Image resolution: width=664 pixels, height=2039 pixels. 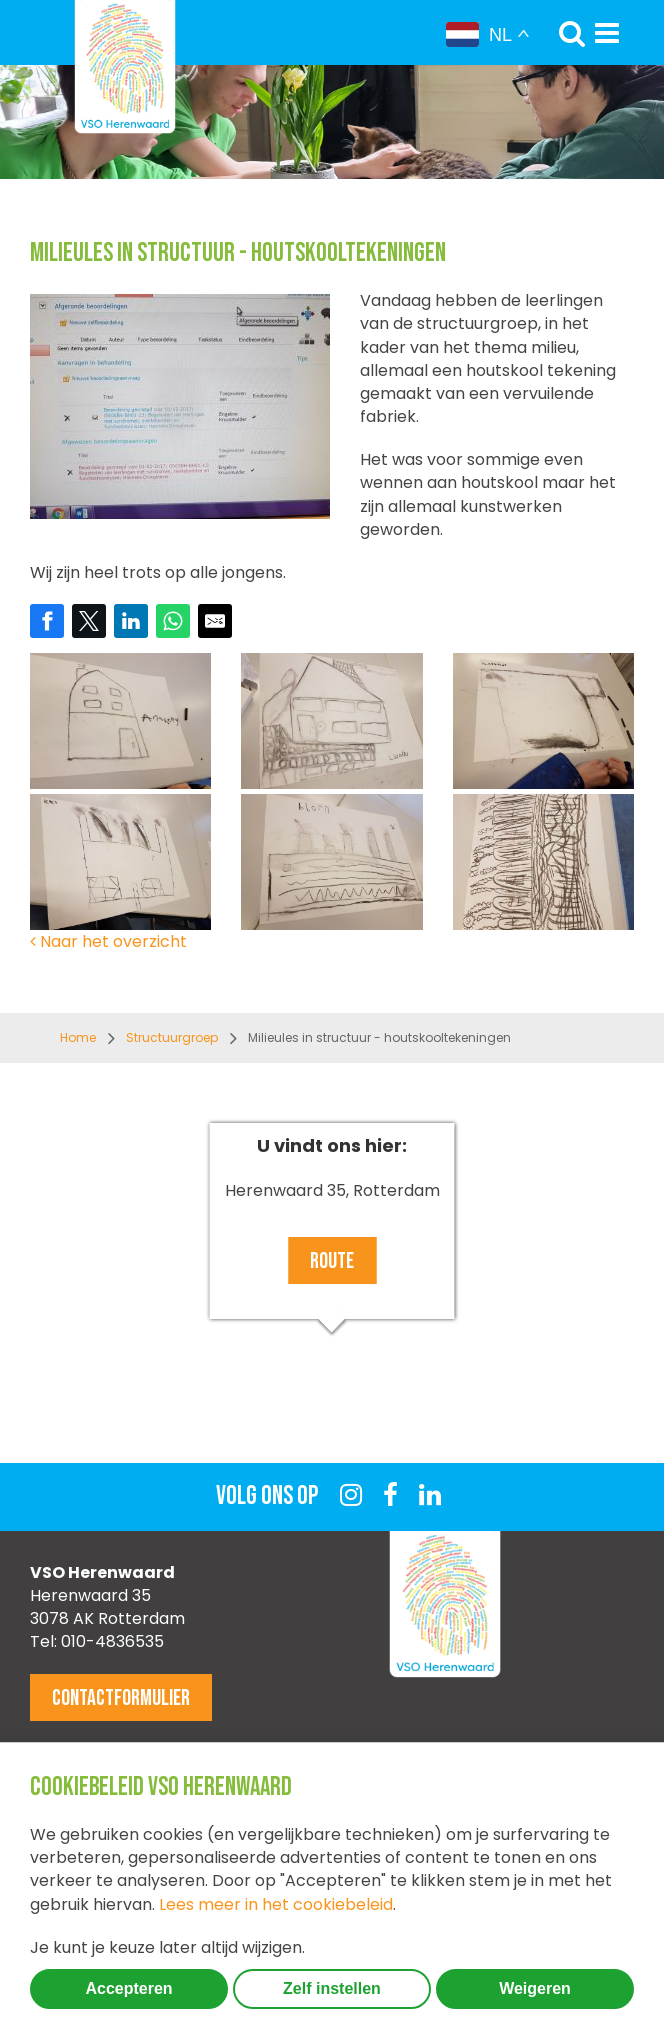 What do you see at coordinates (131, 621) in the screenshot?
I see `[Share on LinkedIn]` at bounding box center [131, 621].